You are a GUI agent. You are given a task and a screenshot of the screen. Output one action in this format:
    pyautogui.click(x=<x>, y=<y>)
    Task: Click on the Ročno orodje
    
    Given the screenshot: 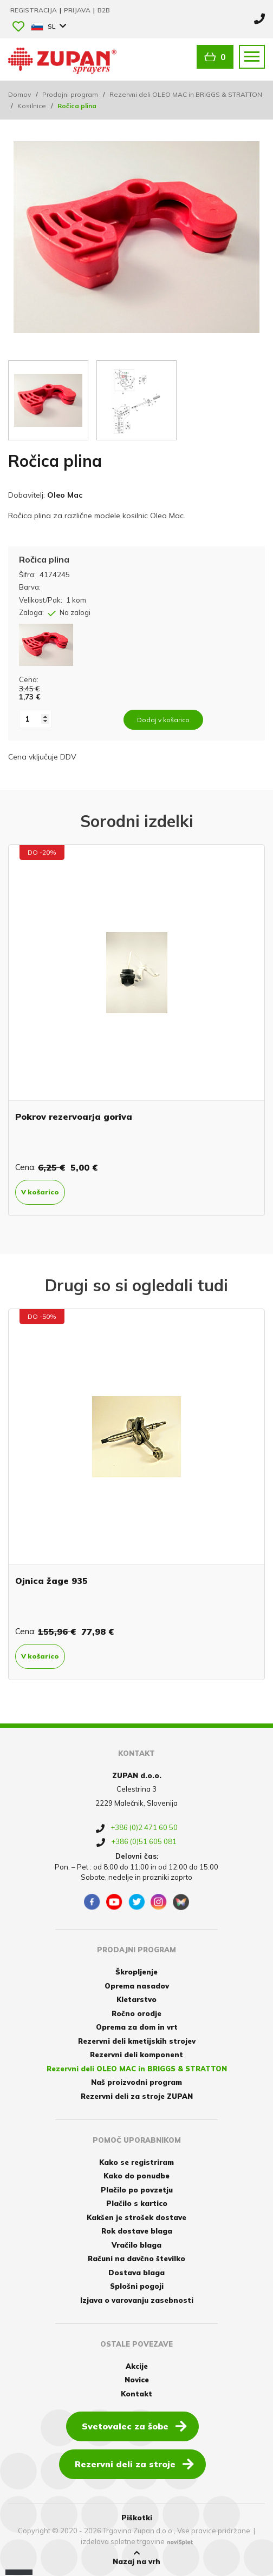 What is the action you would take?
    pyautogui.click(x=136, y=2013)
    